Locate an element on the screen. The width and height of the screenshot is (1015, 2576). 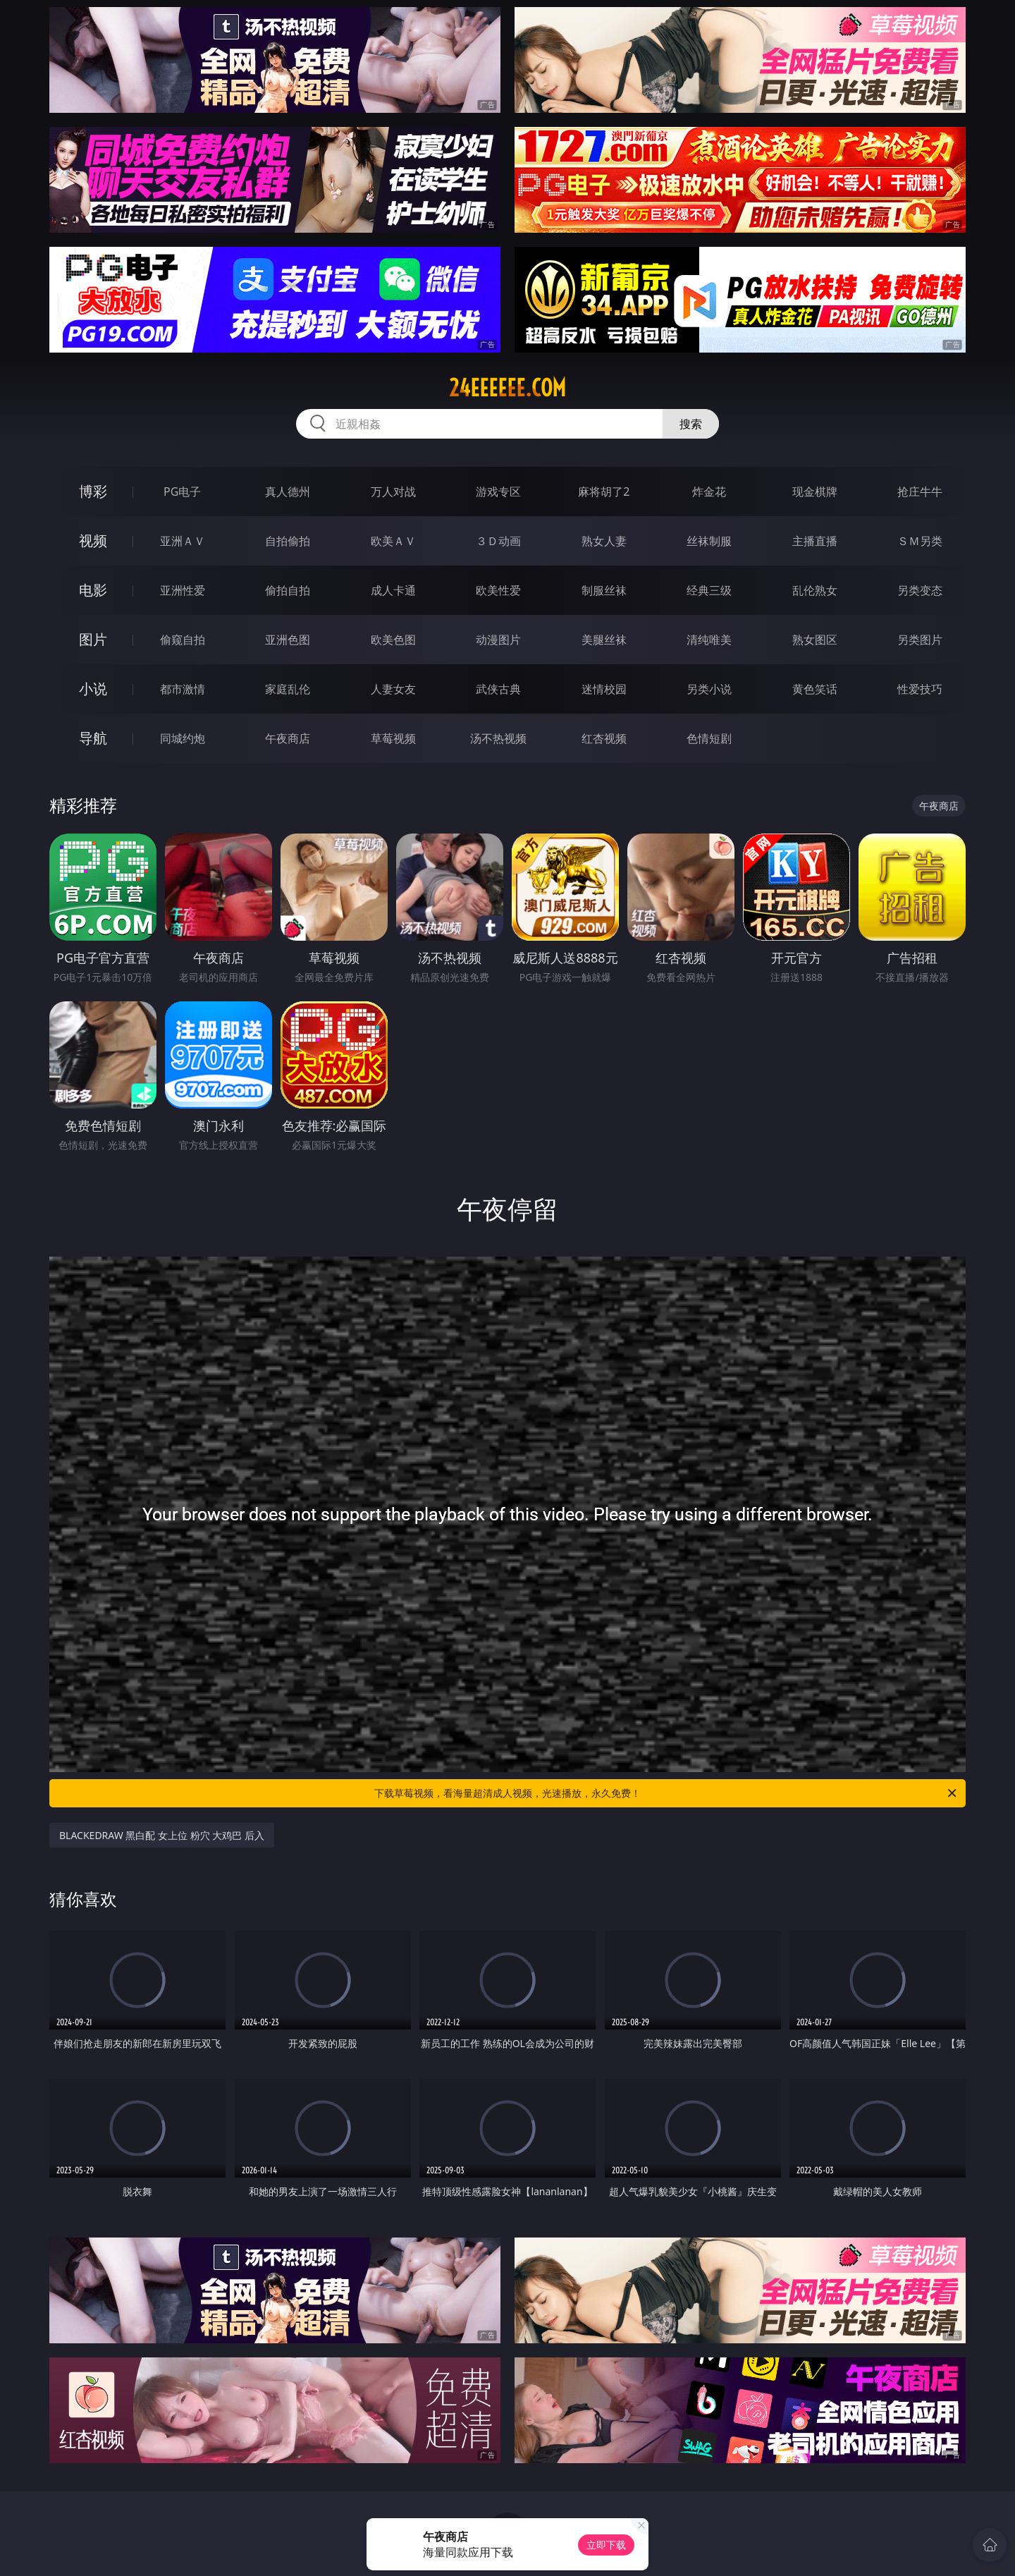
炸金花 is located at coordinates (709, 491).